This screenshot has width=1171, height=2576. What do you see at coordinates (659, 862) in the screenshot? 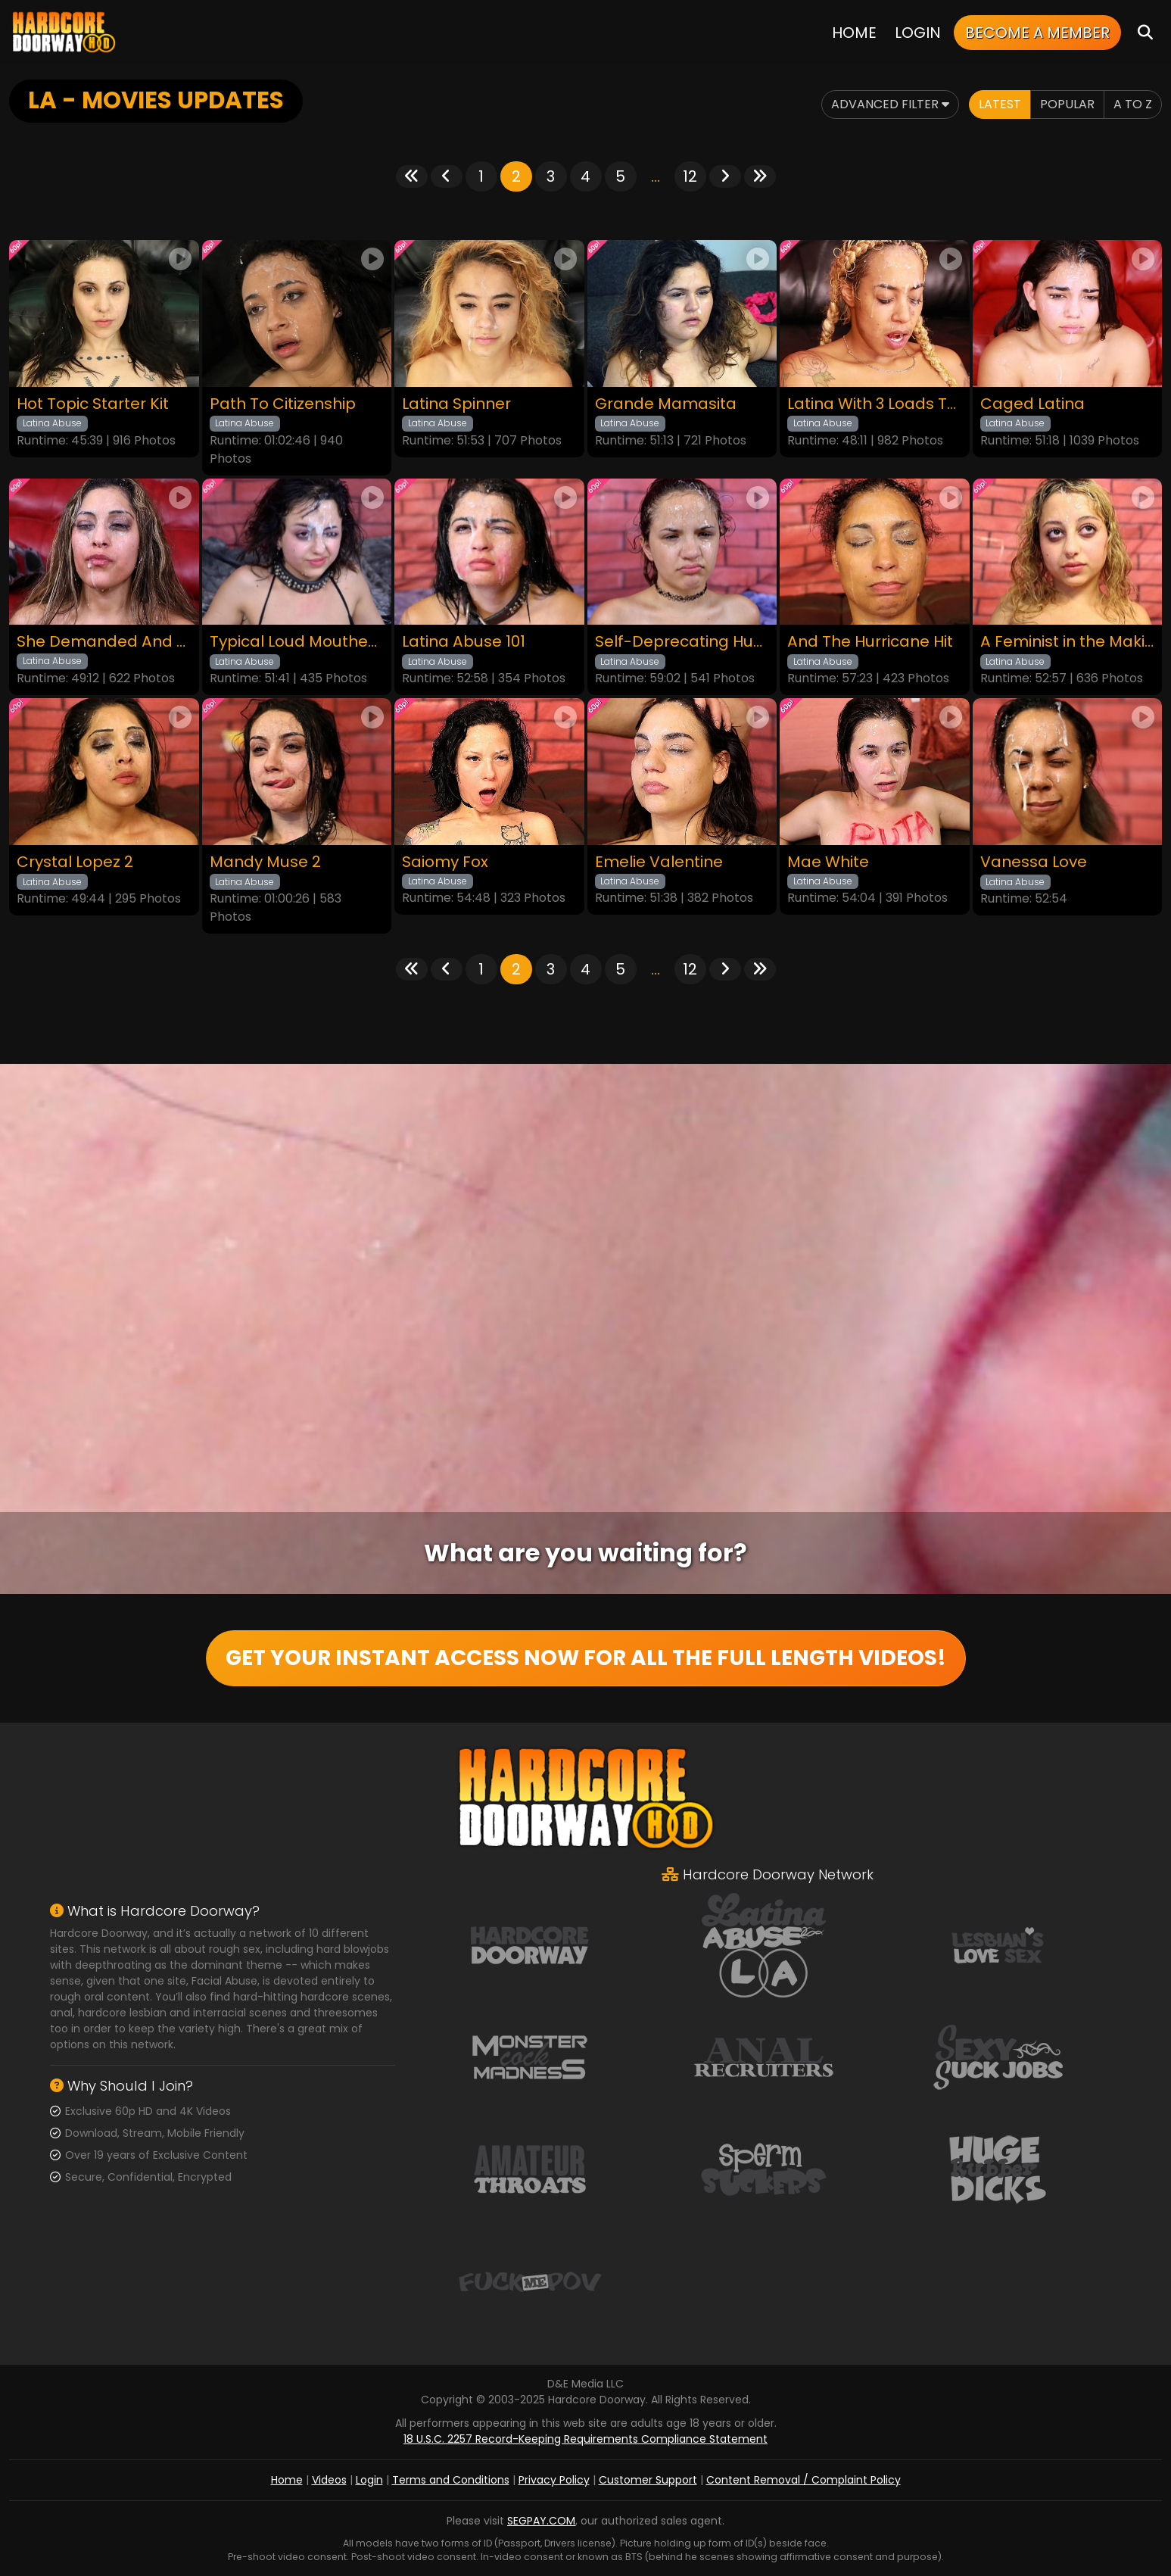
I see `Emelie Valentine` at bounding box center [659, 862].